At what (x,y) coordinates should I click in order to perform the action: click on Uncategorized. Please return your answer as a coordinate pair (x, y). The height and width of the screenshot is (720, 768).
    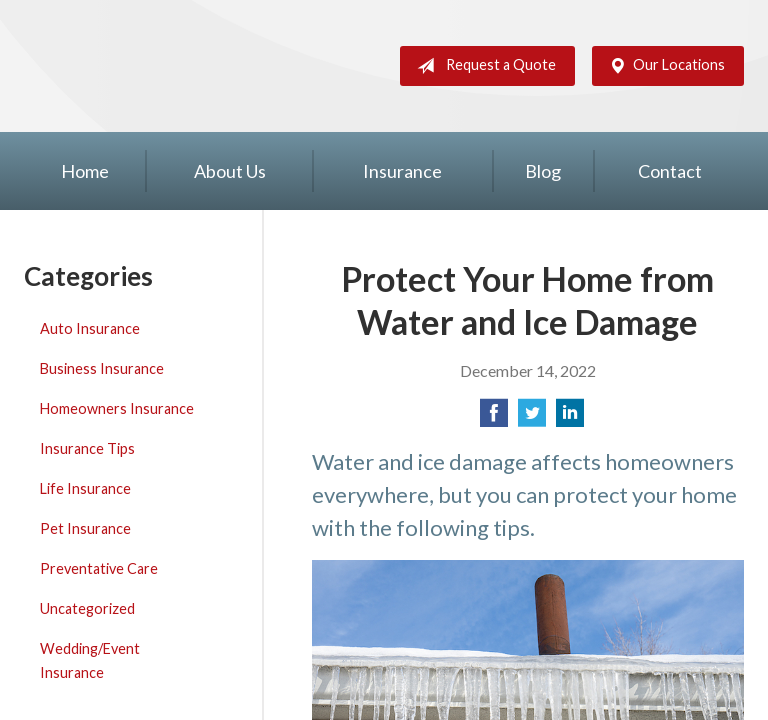
    Looking at the image, I should click on (87, 608).